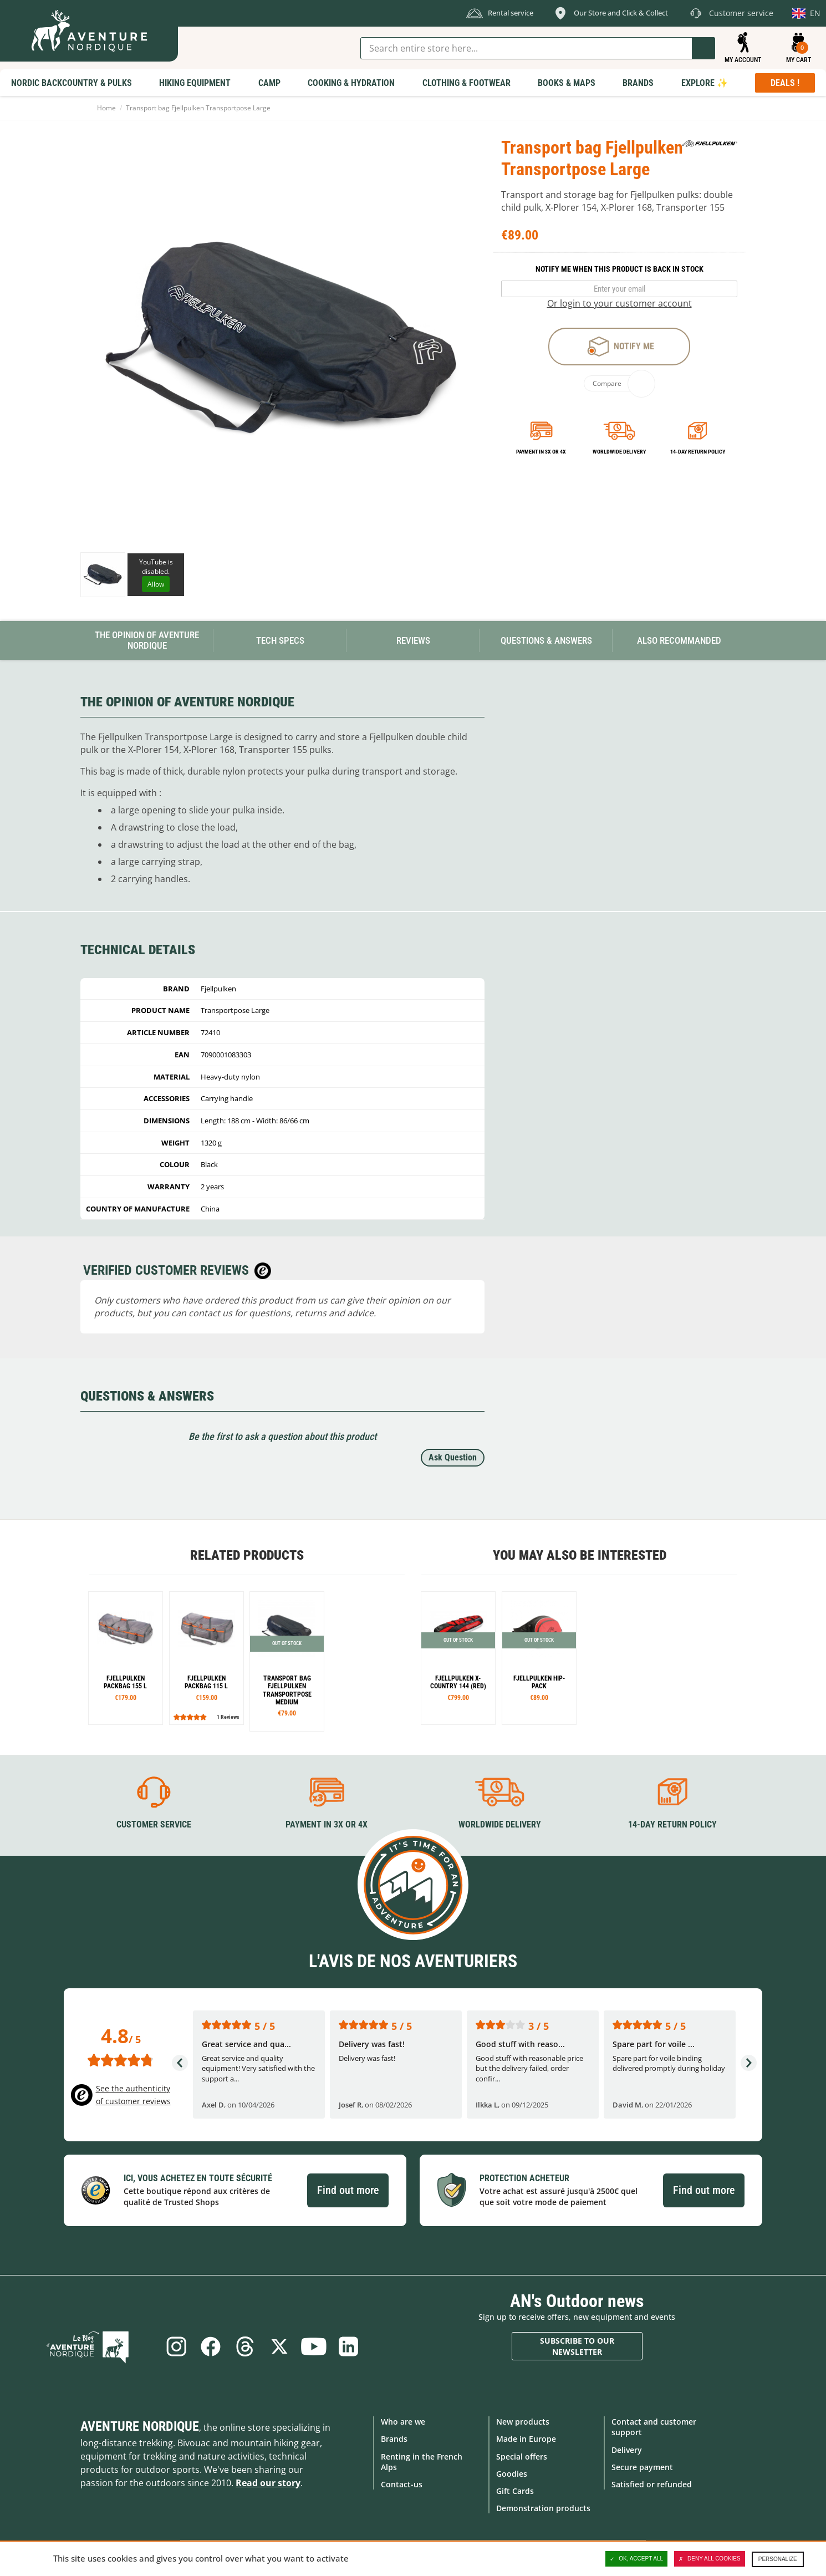  Describe the element at coordinates (394, 2438) in the screenshot. I see `Brands` at that location.